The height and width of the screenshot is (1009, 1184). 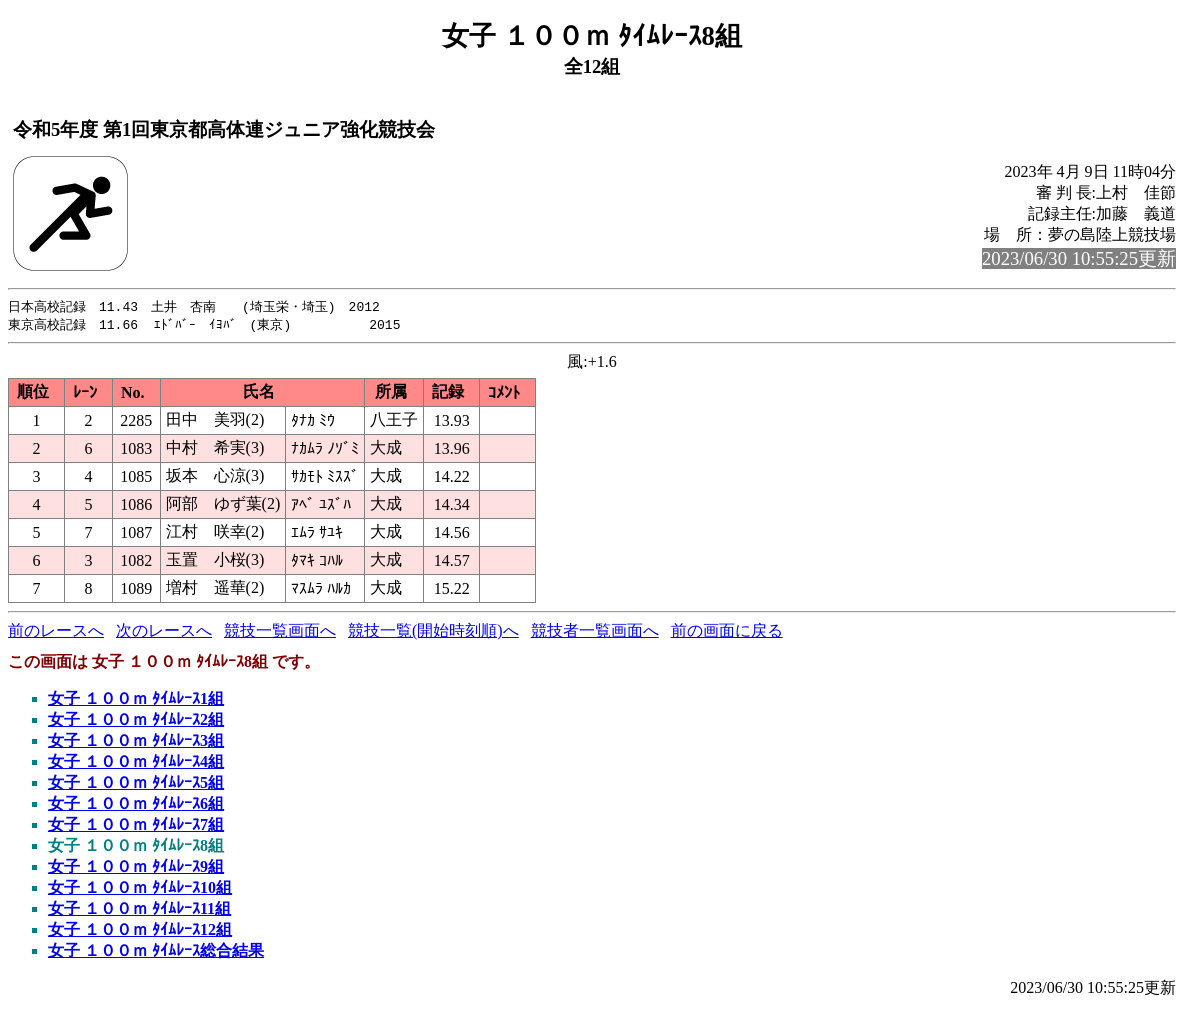 I want to click on 前の画面に戻る, so click(x=727, y=632).